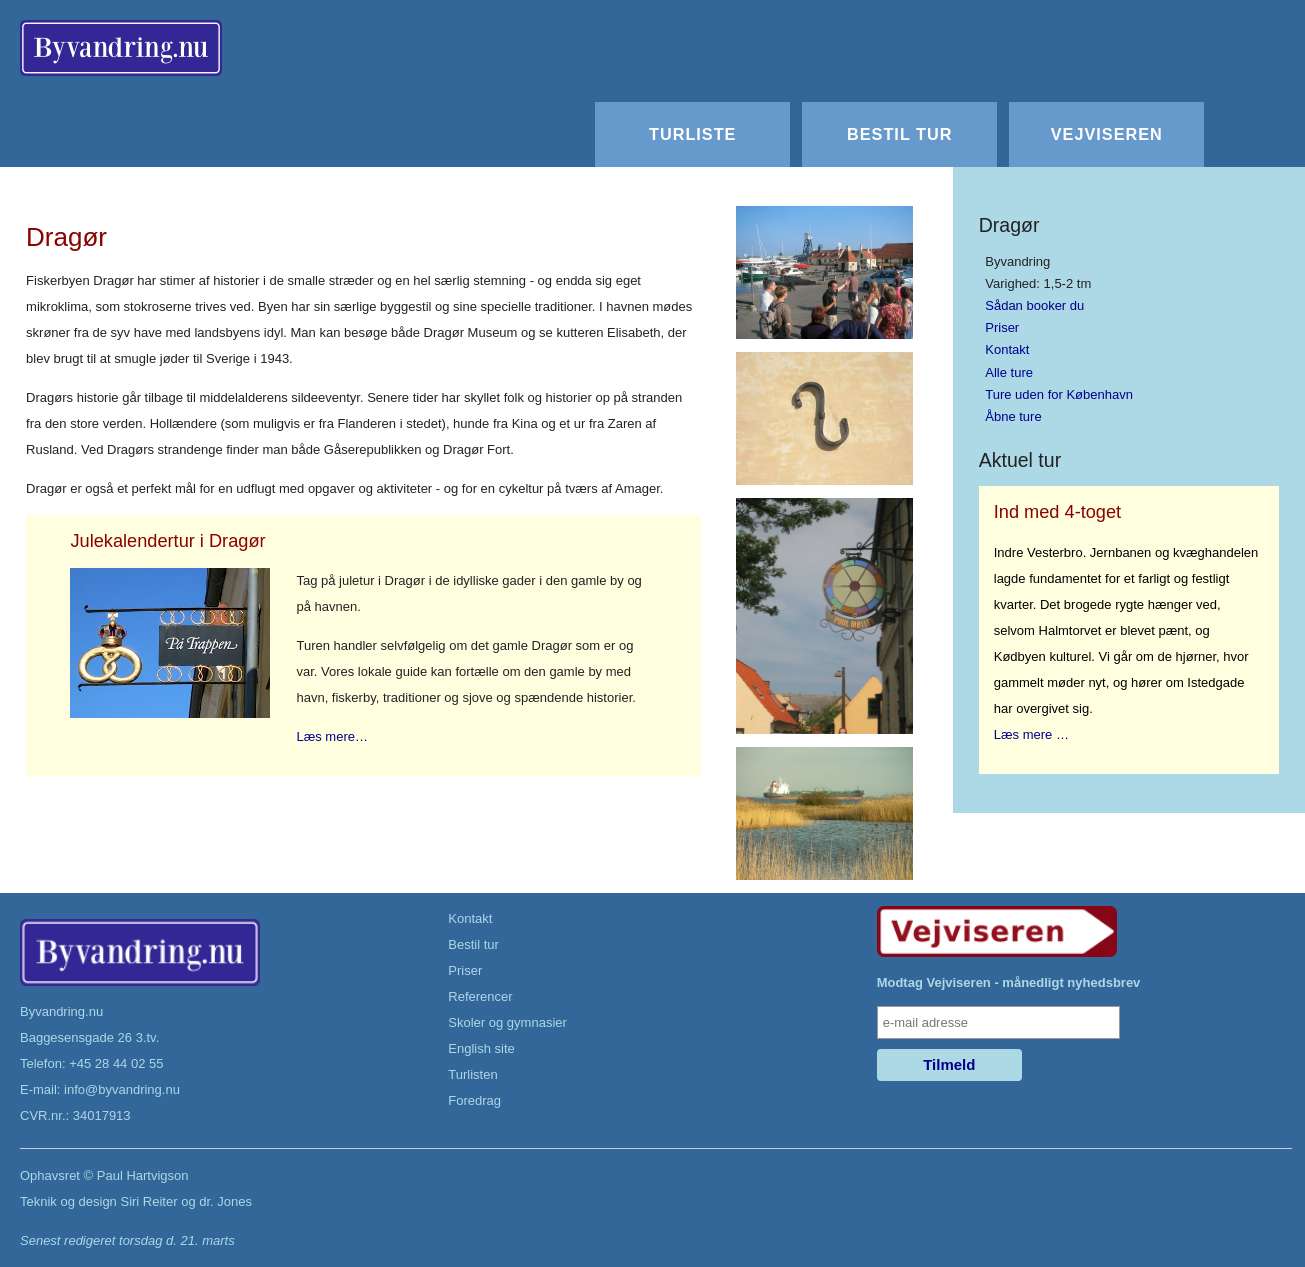 This screenshot has width=1305, height=1267. What do you see at coordinates (1107, 134) in the screenshot?
I see `Vejviseren` at bounding box center [1107, 134].